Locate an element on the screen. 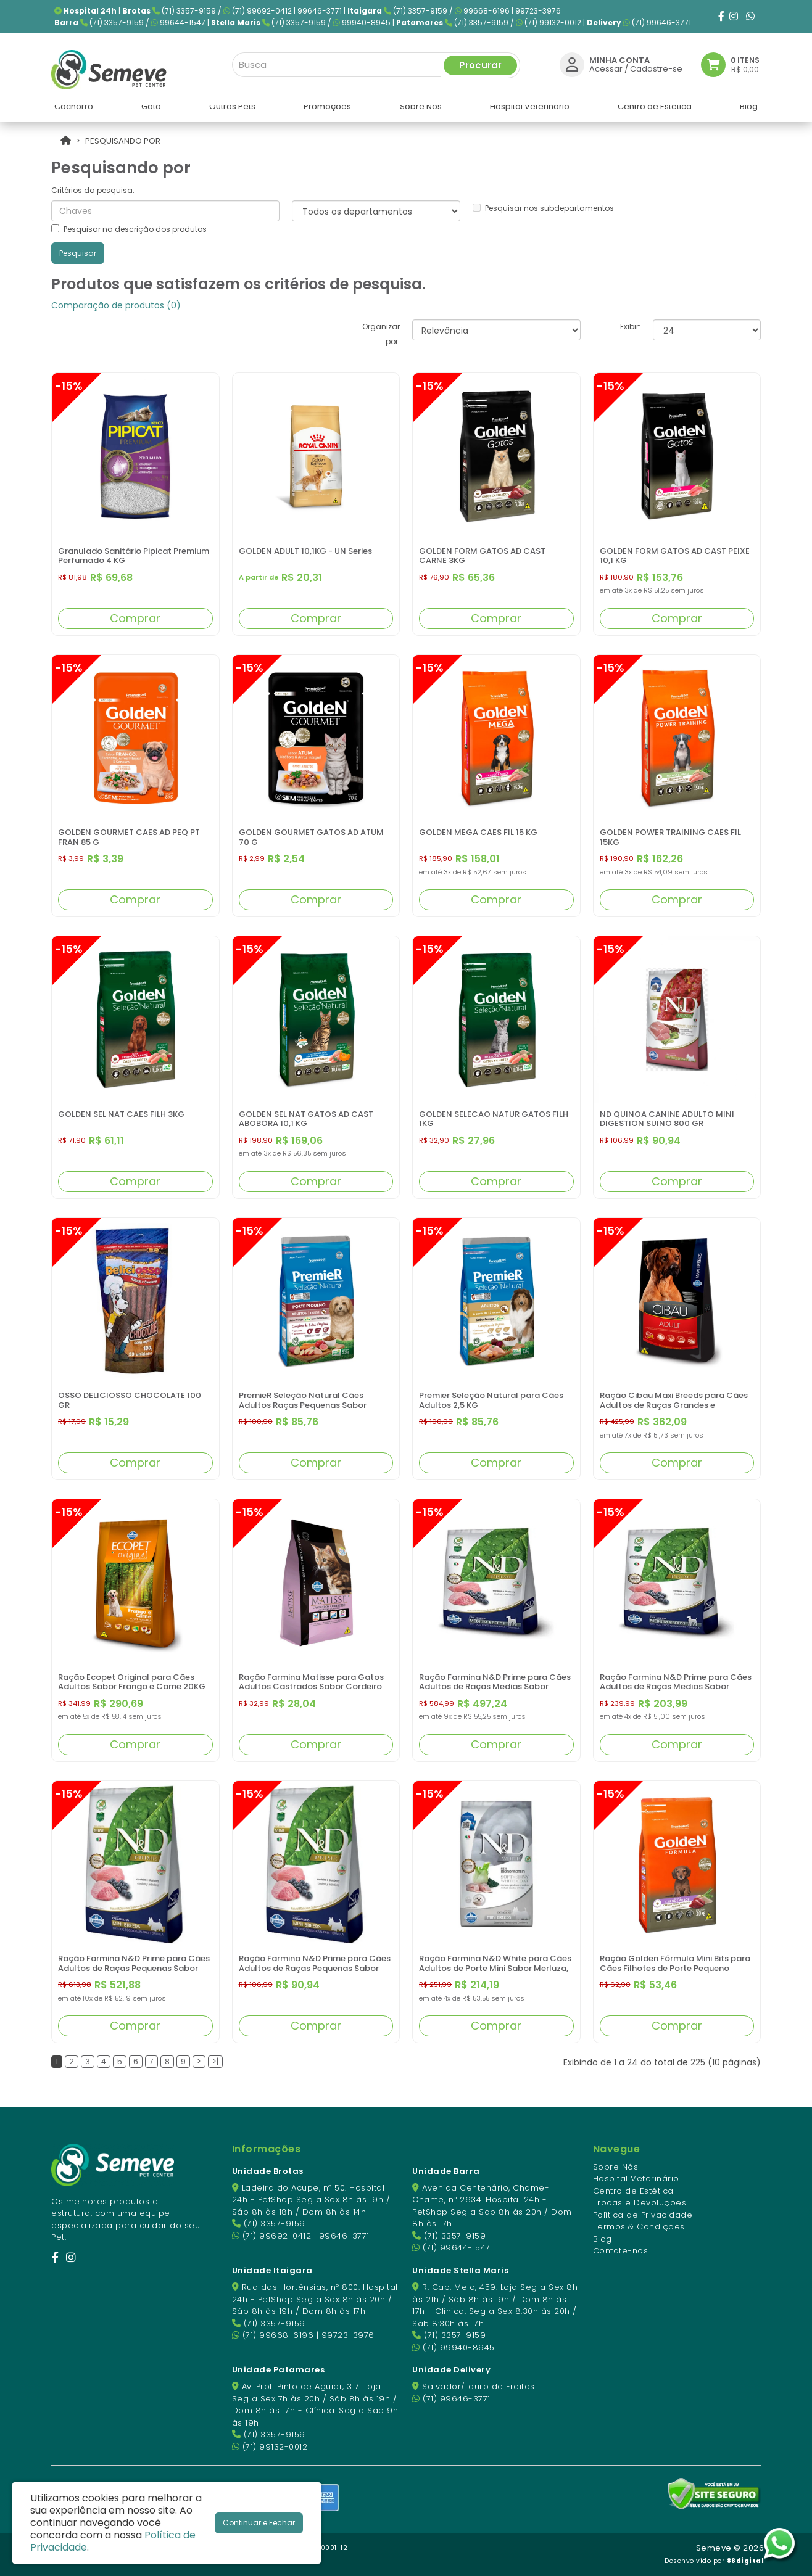  Ração Farmina N&D Prime para Cães Adultos de Raças Medias Sabor Cordeiro e Blueberry 10Kg is located at coordinates (495, 1686).